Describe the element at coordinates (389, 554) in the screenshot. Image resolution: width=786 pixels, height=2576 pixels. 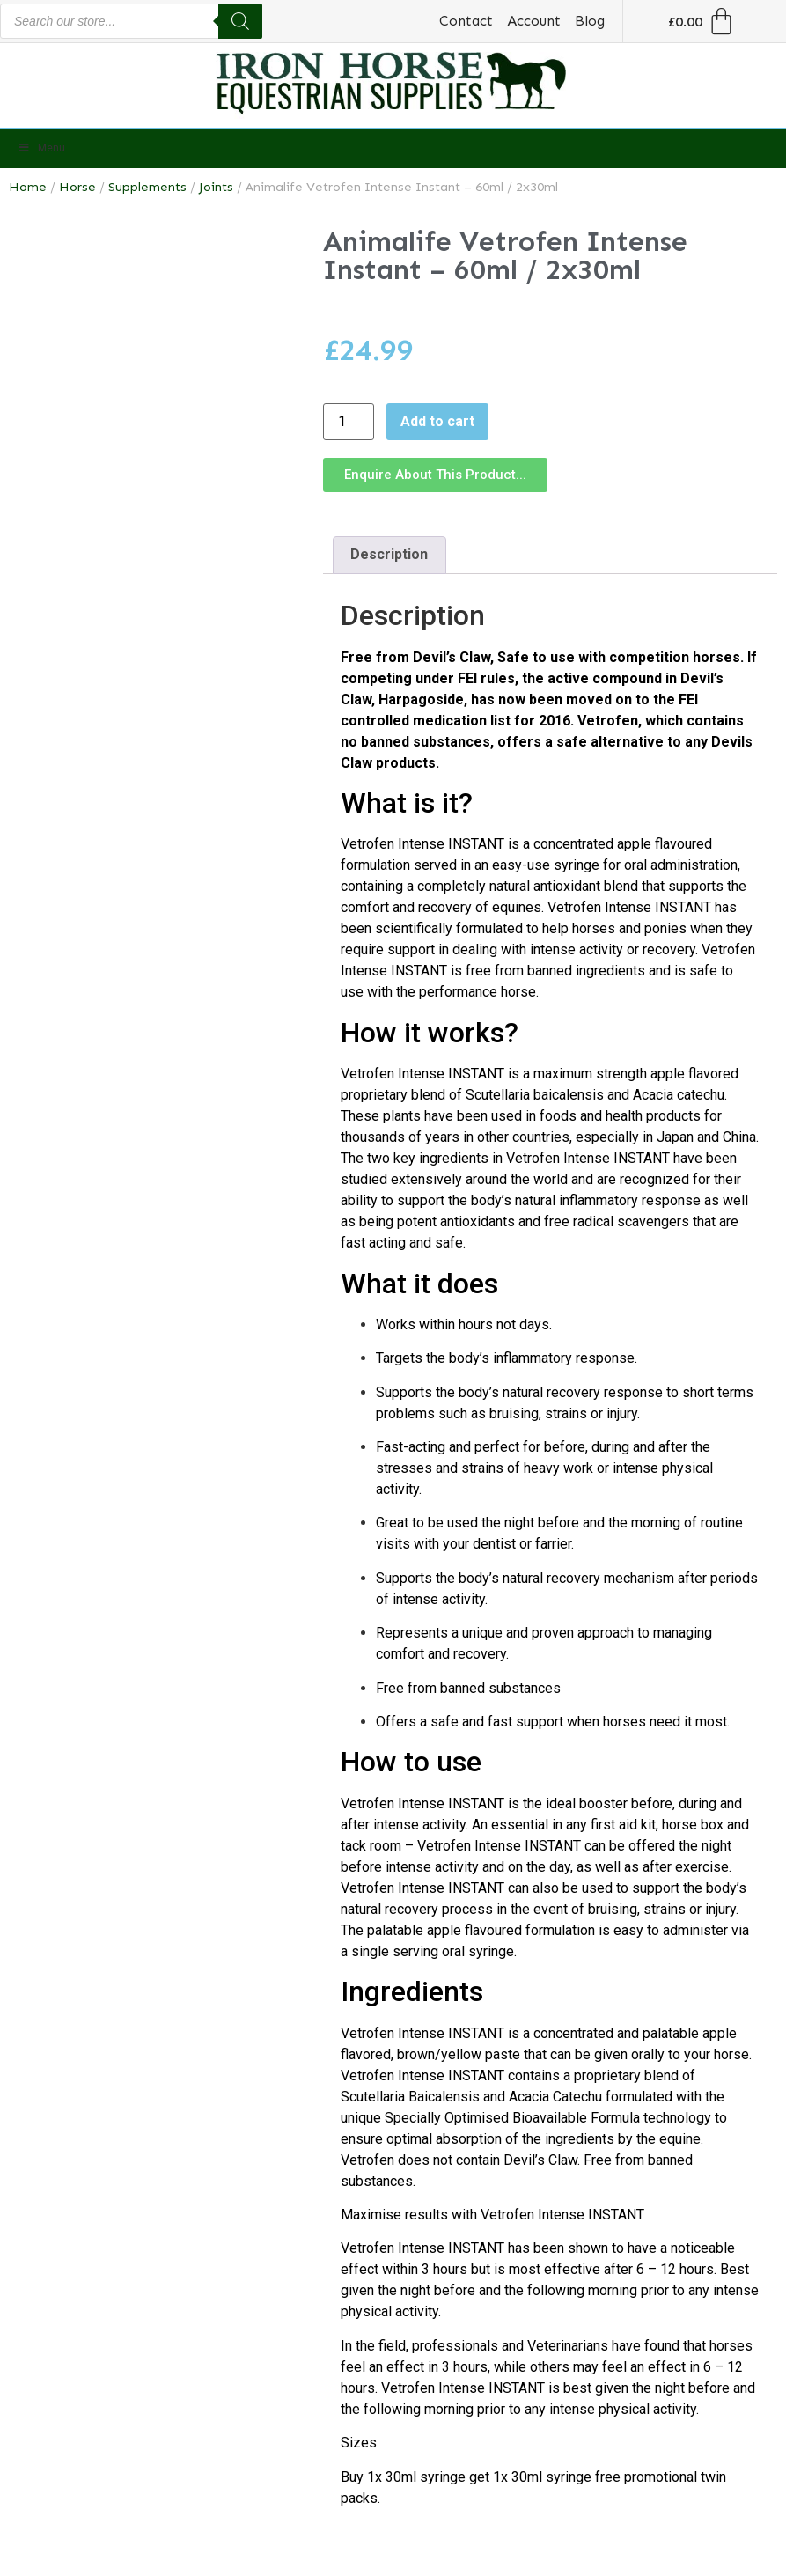
I see `Description [tab]` at that location.